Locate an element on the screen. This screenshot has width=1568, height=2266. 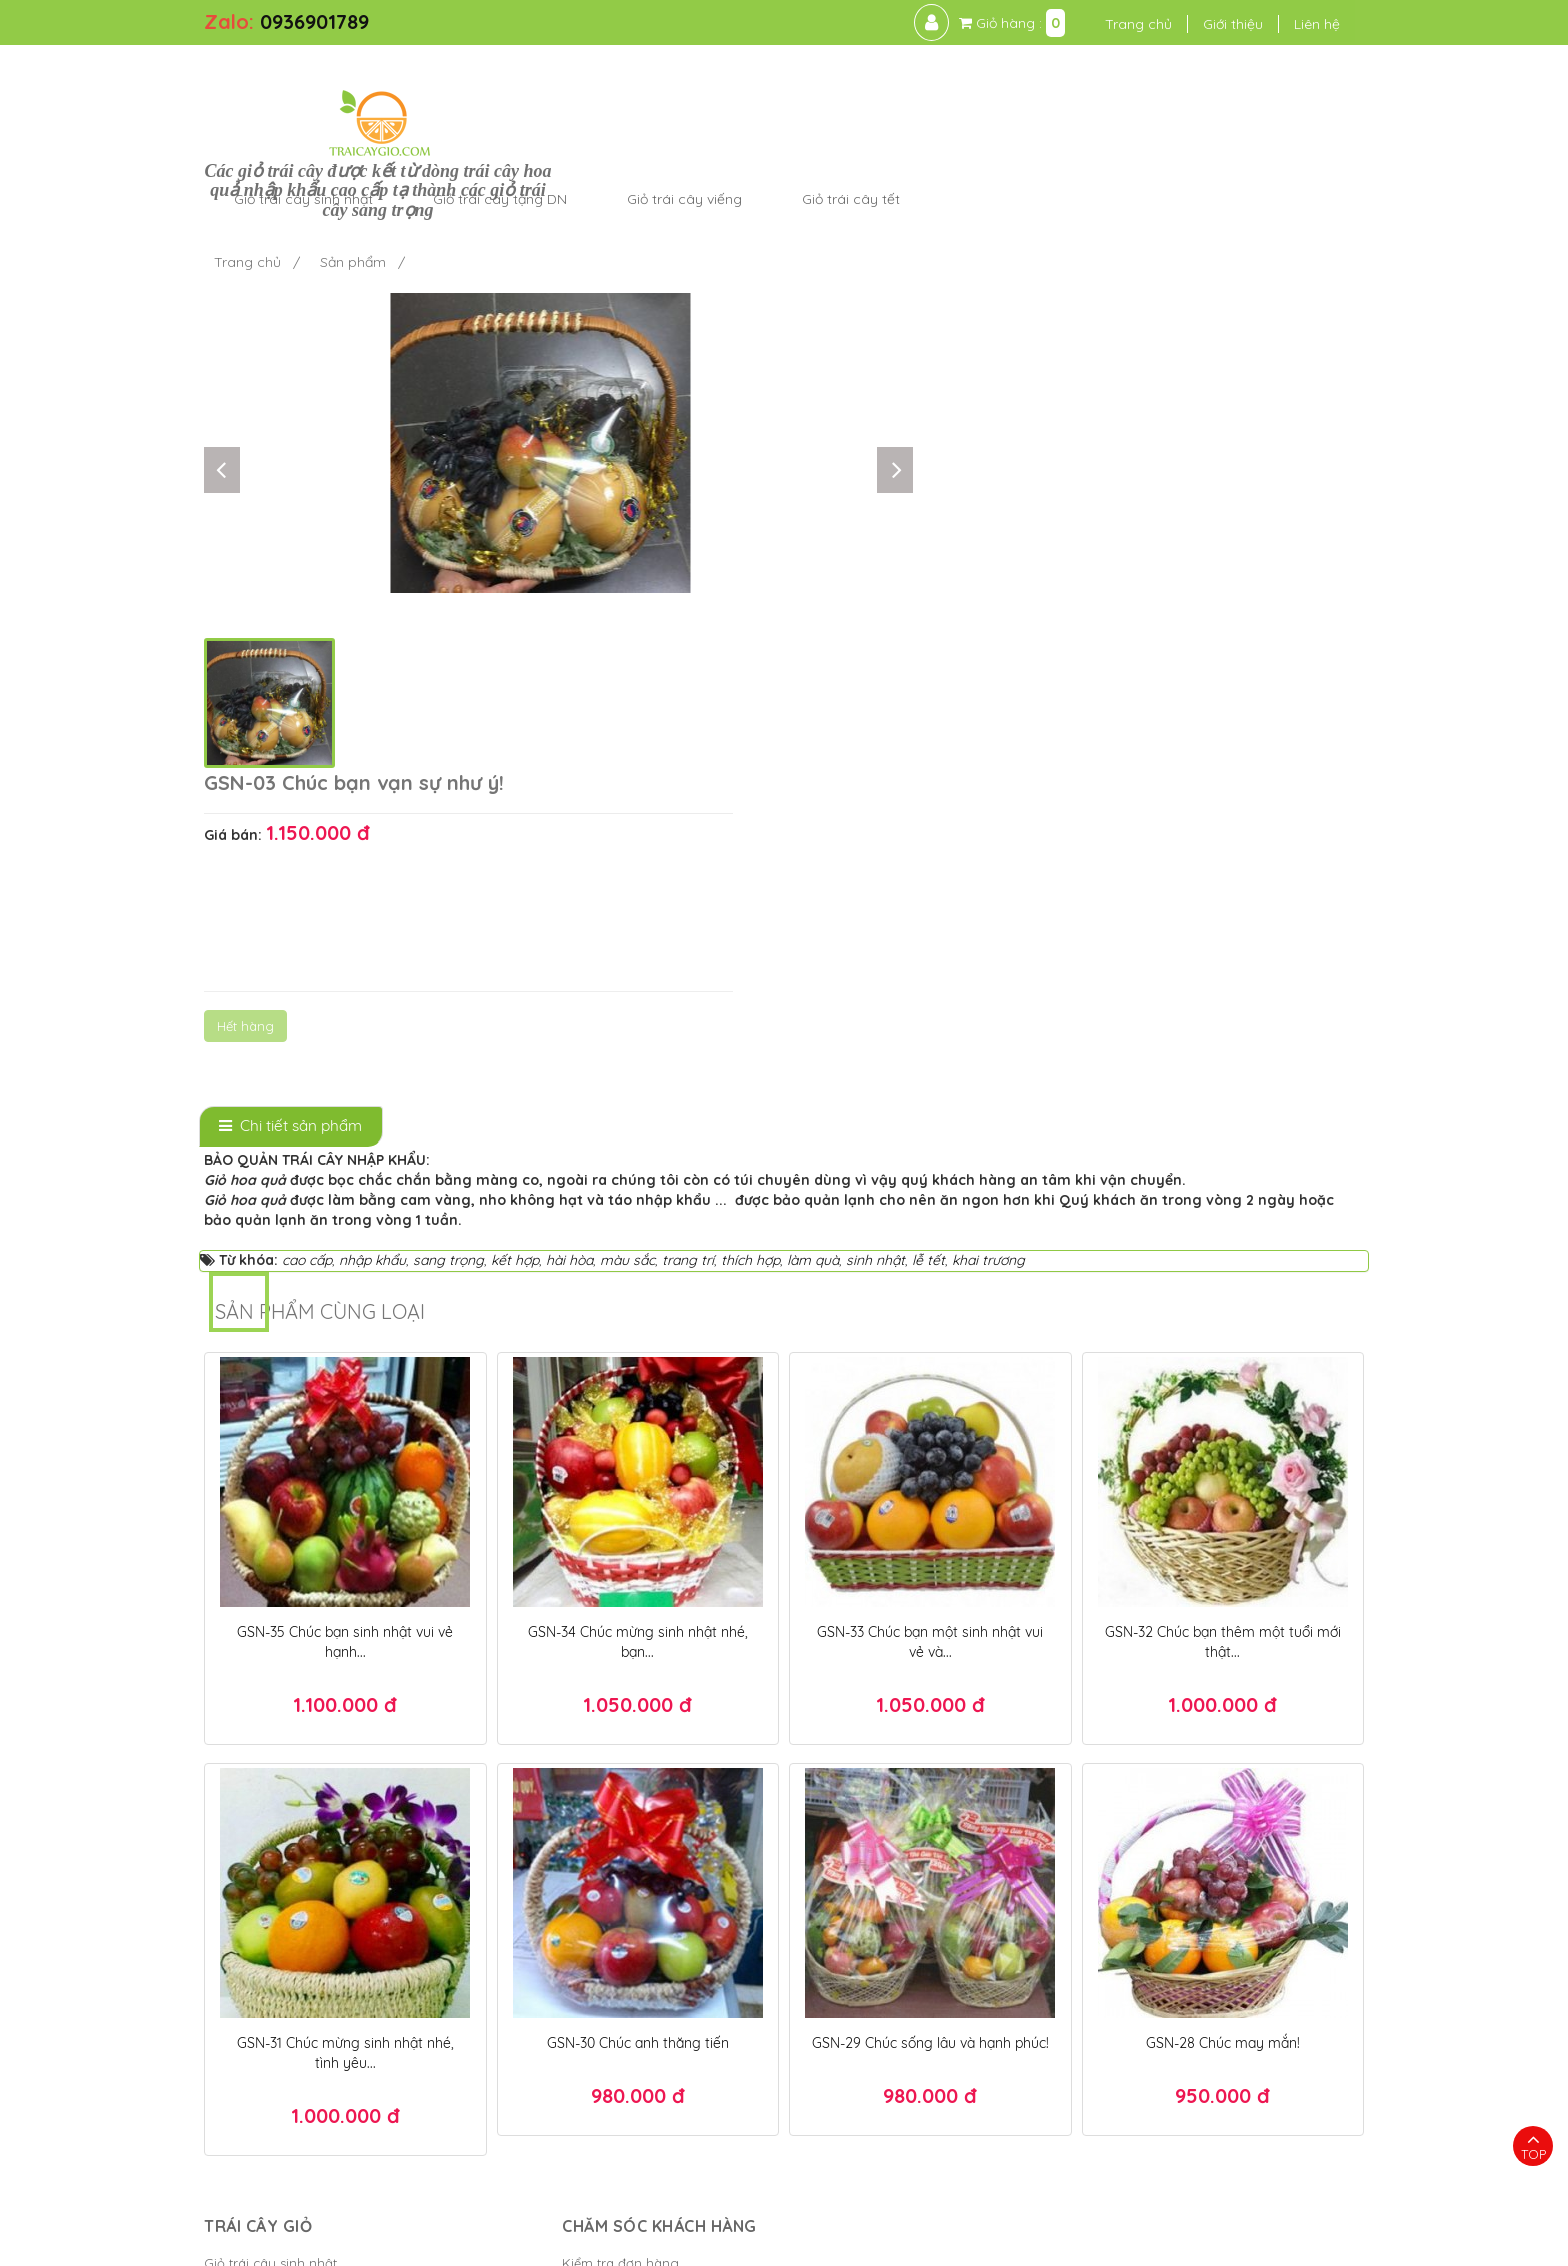
Bánh Kem Hương vị Việt is located at coordinates (861, 2241).